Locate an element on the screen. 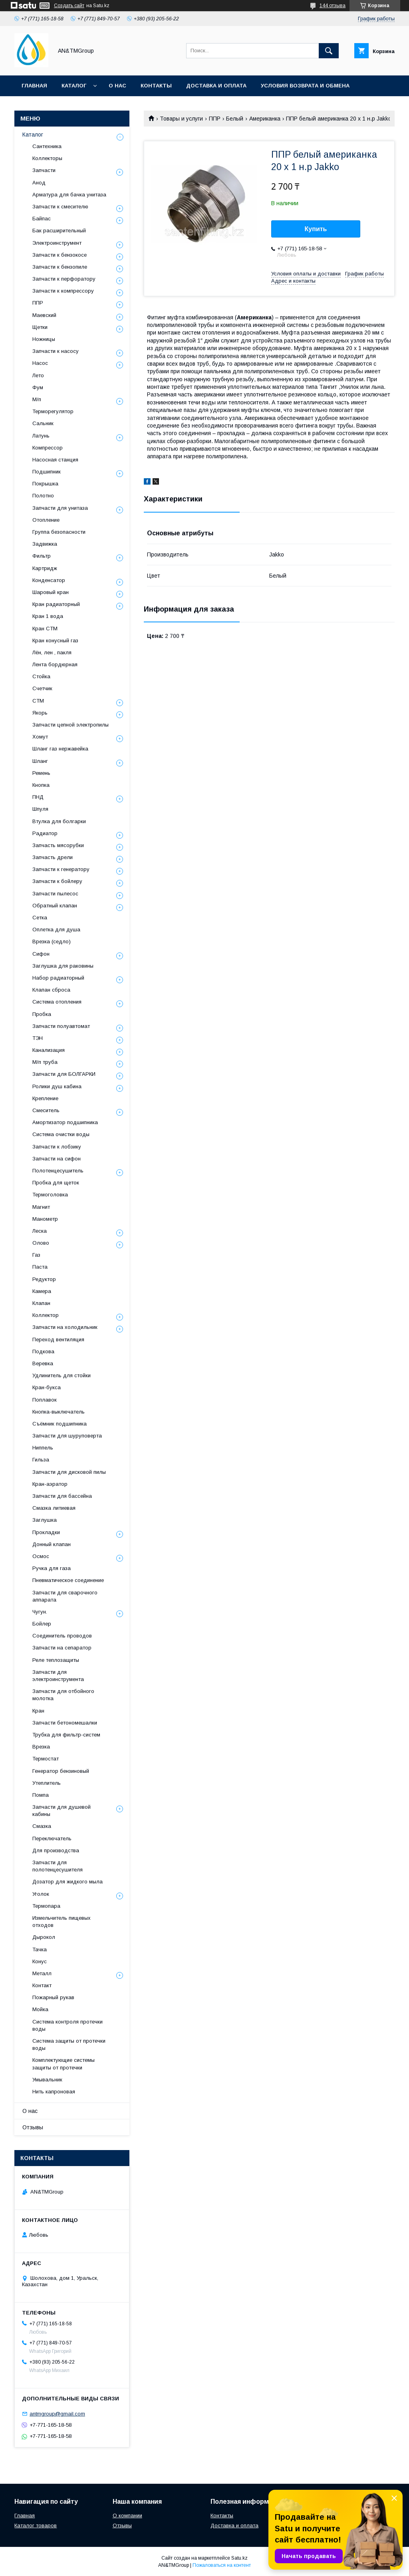  Запчасти на сепаратор is located at coordinates (61, 1648).